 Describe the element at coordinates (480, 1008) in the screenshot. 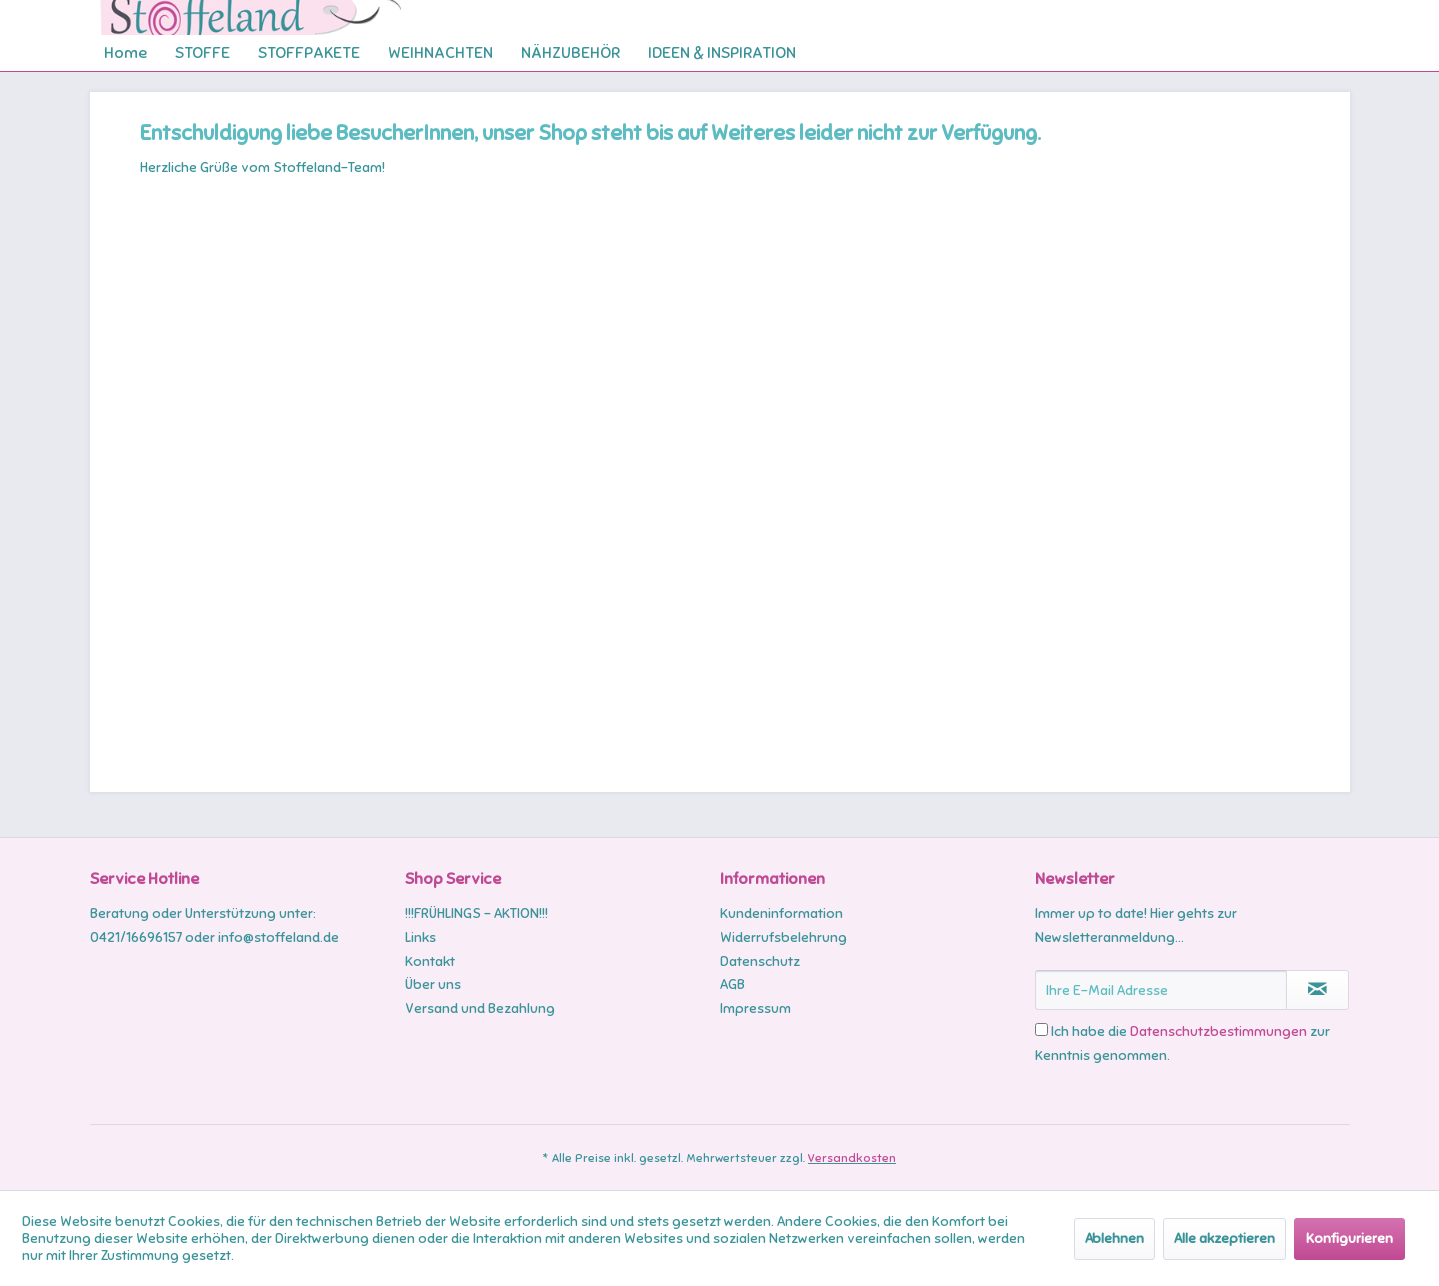

I see `Versand und Bezahlung` at that location.